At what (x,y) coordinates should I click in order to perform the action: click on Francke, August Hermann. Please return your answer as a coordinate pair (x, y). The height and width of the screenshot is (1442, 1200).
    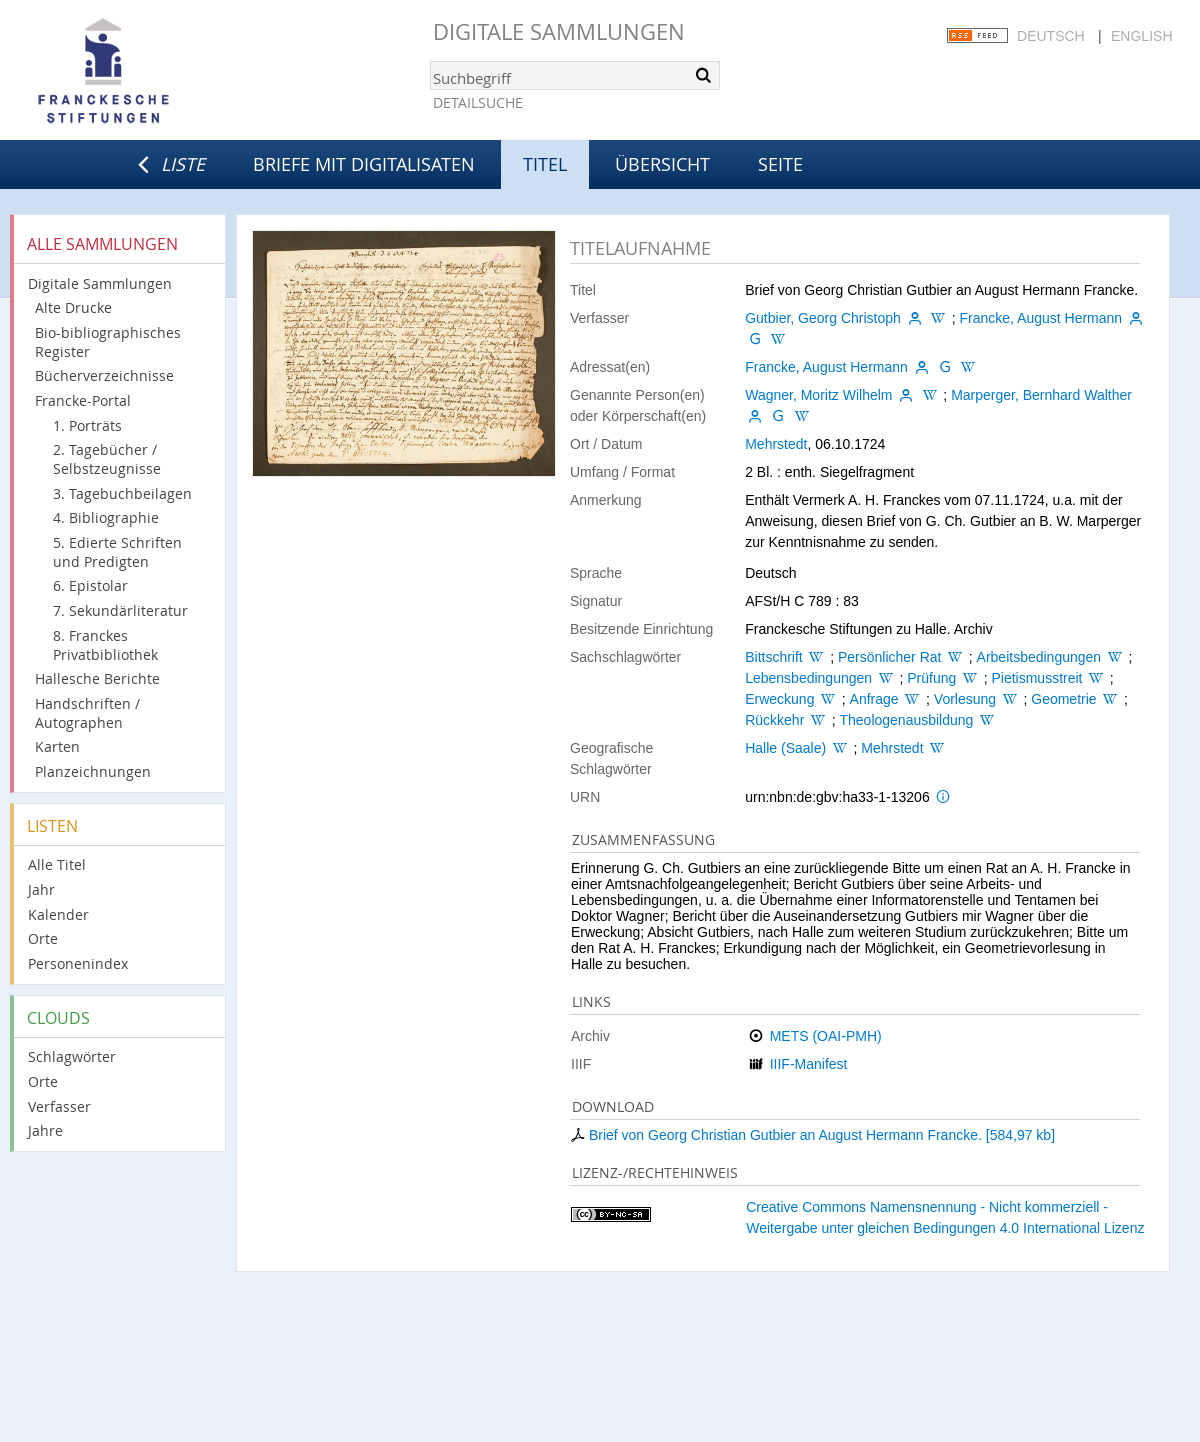
    Looking at the image, I should click on (1040, 318).